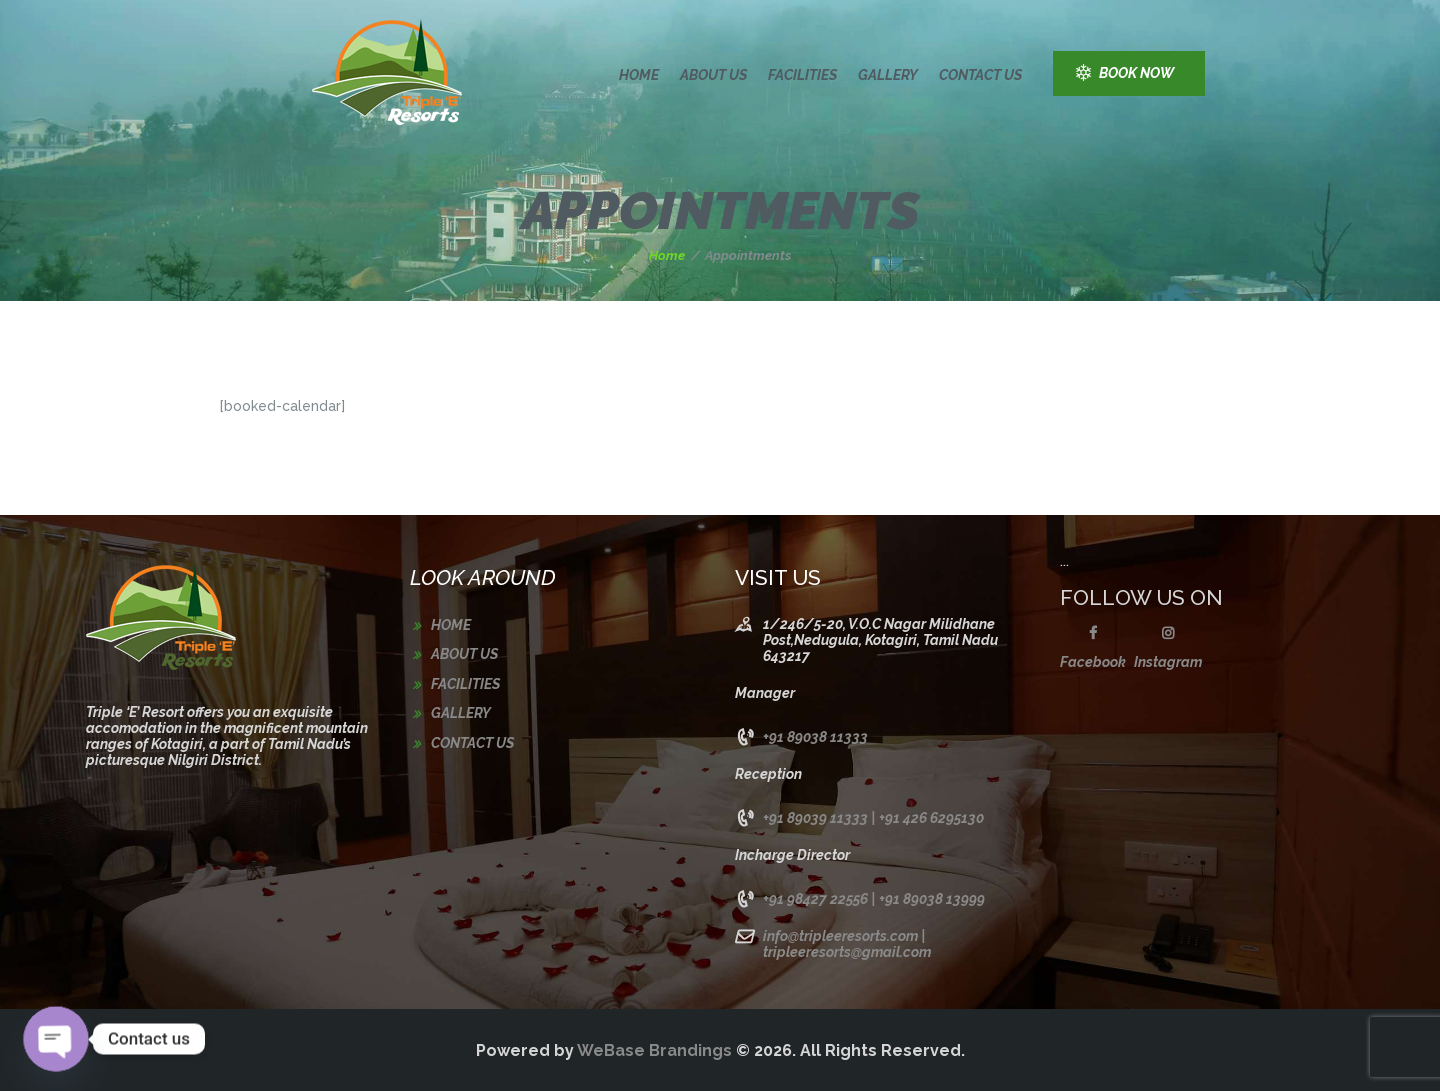  I want to click on Contact us, so click(472, 743).